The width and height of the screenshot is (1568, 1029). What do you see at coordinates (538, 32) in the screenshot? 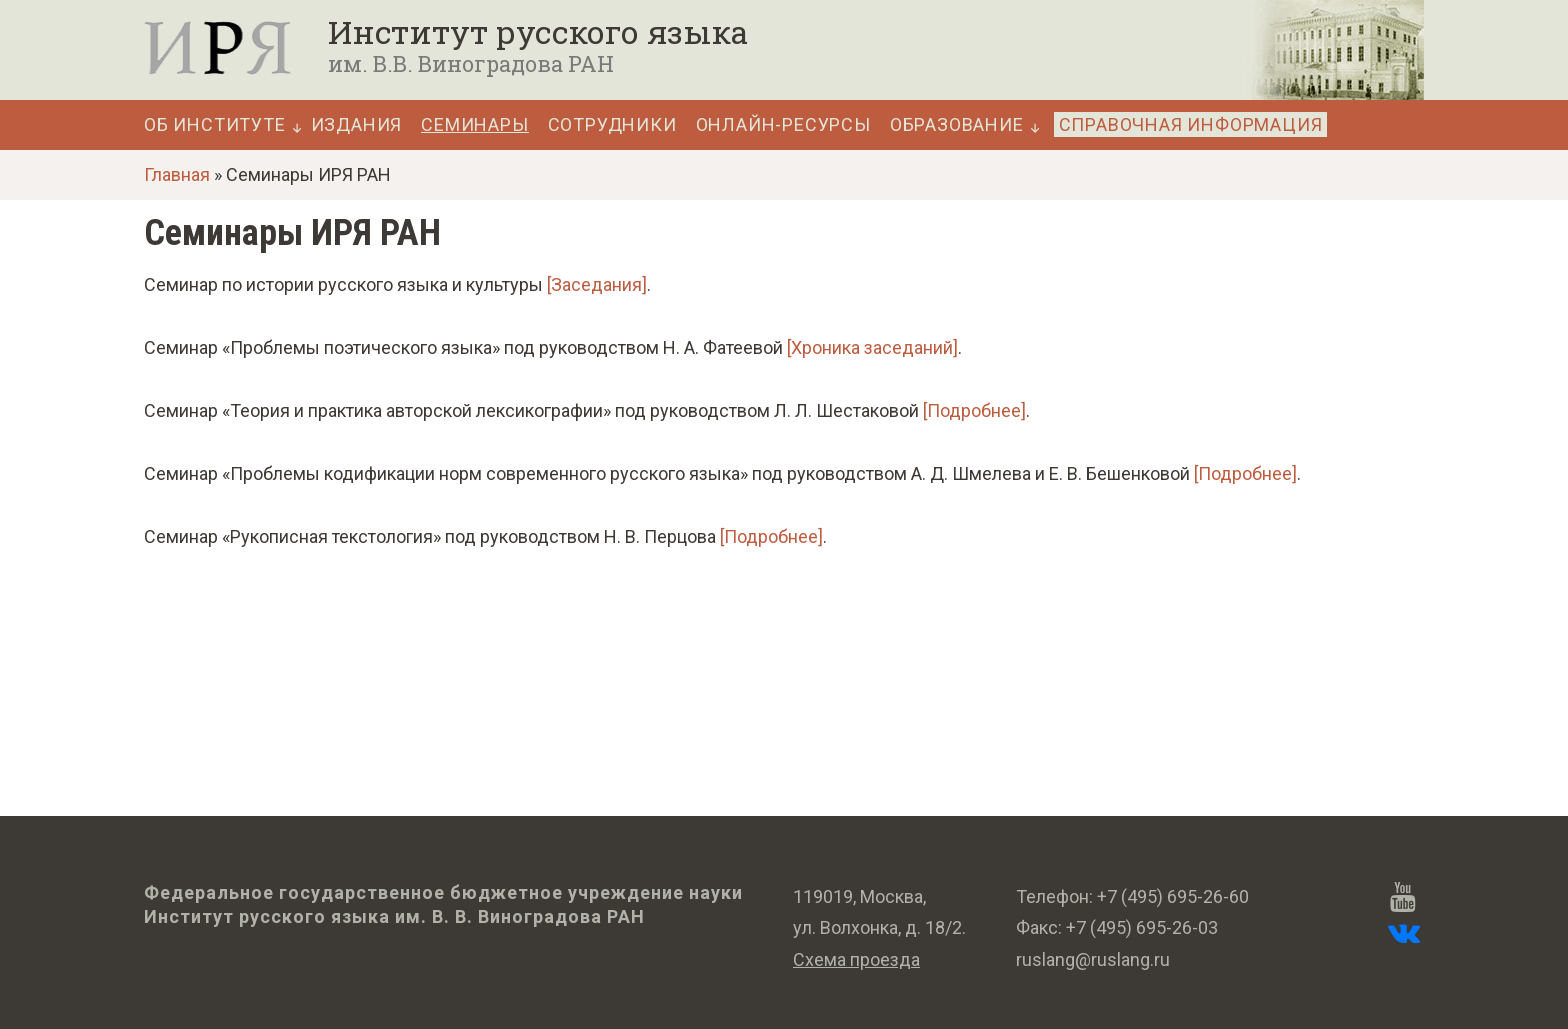
I see `Институт русского языка` at bounding box center [538, 32].